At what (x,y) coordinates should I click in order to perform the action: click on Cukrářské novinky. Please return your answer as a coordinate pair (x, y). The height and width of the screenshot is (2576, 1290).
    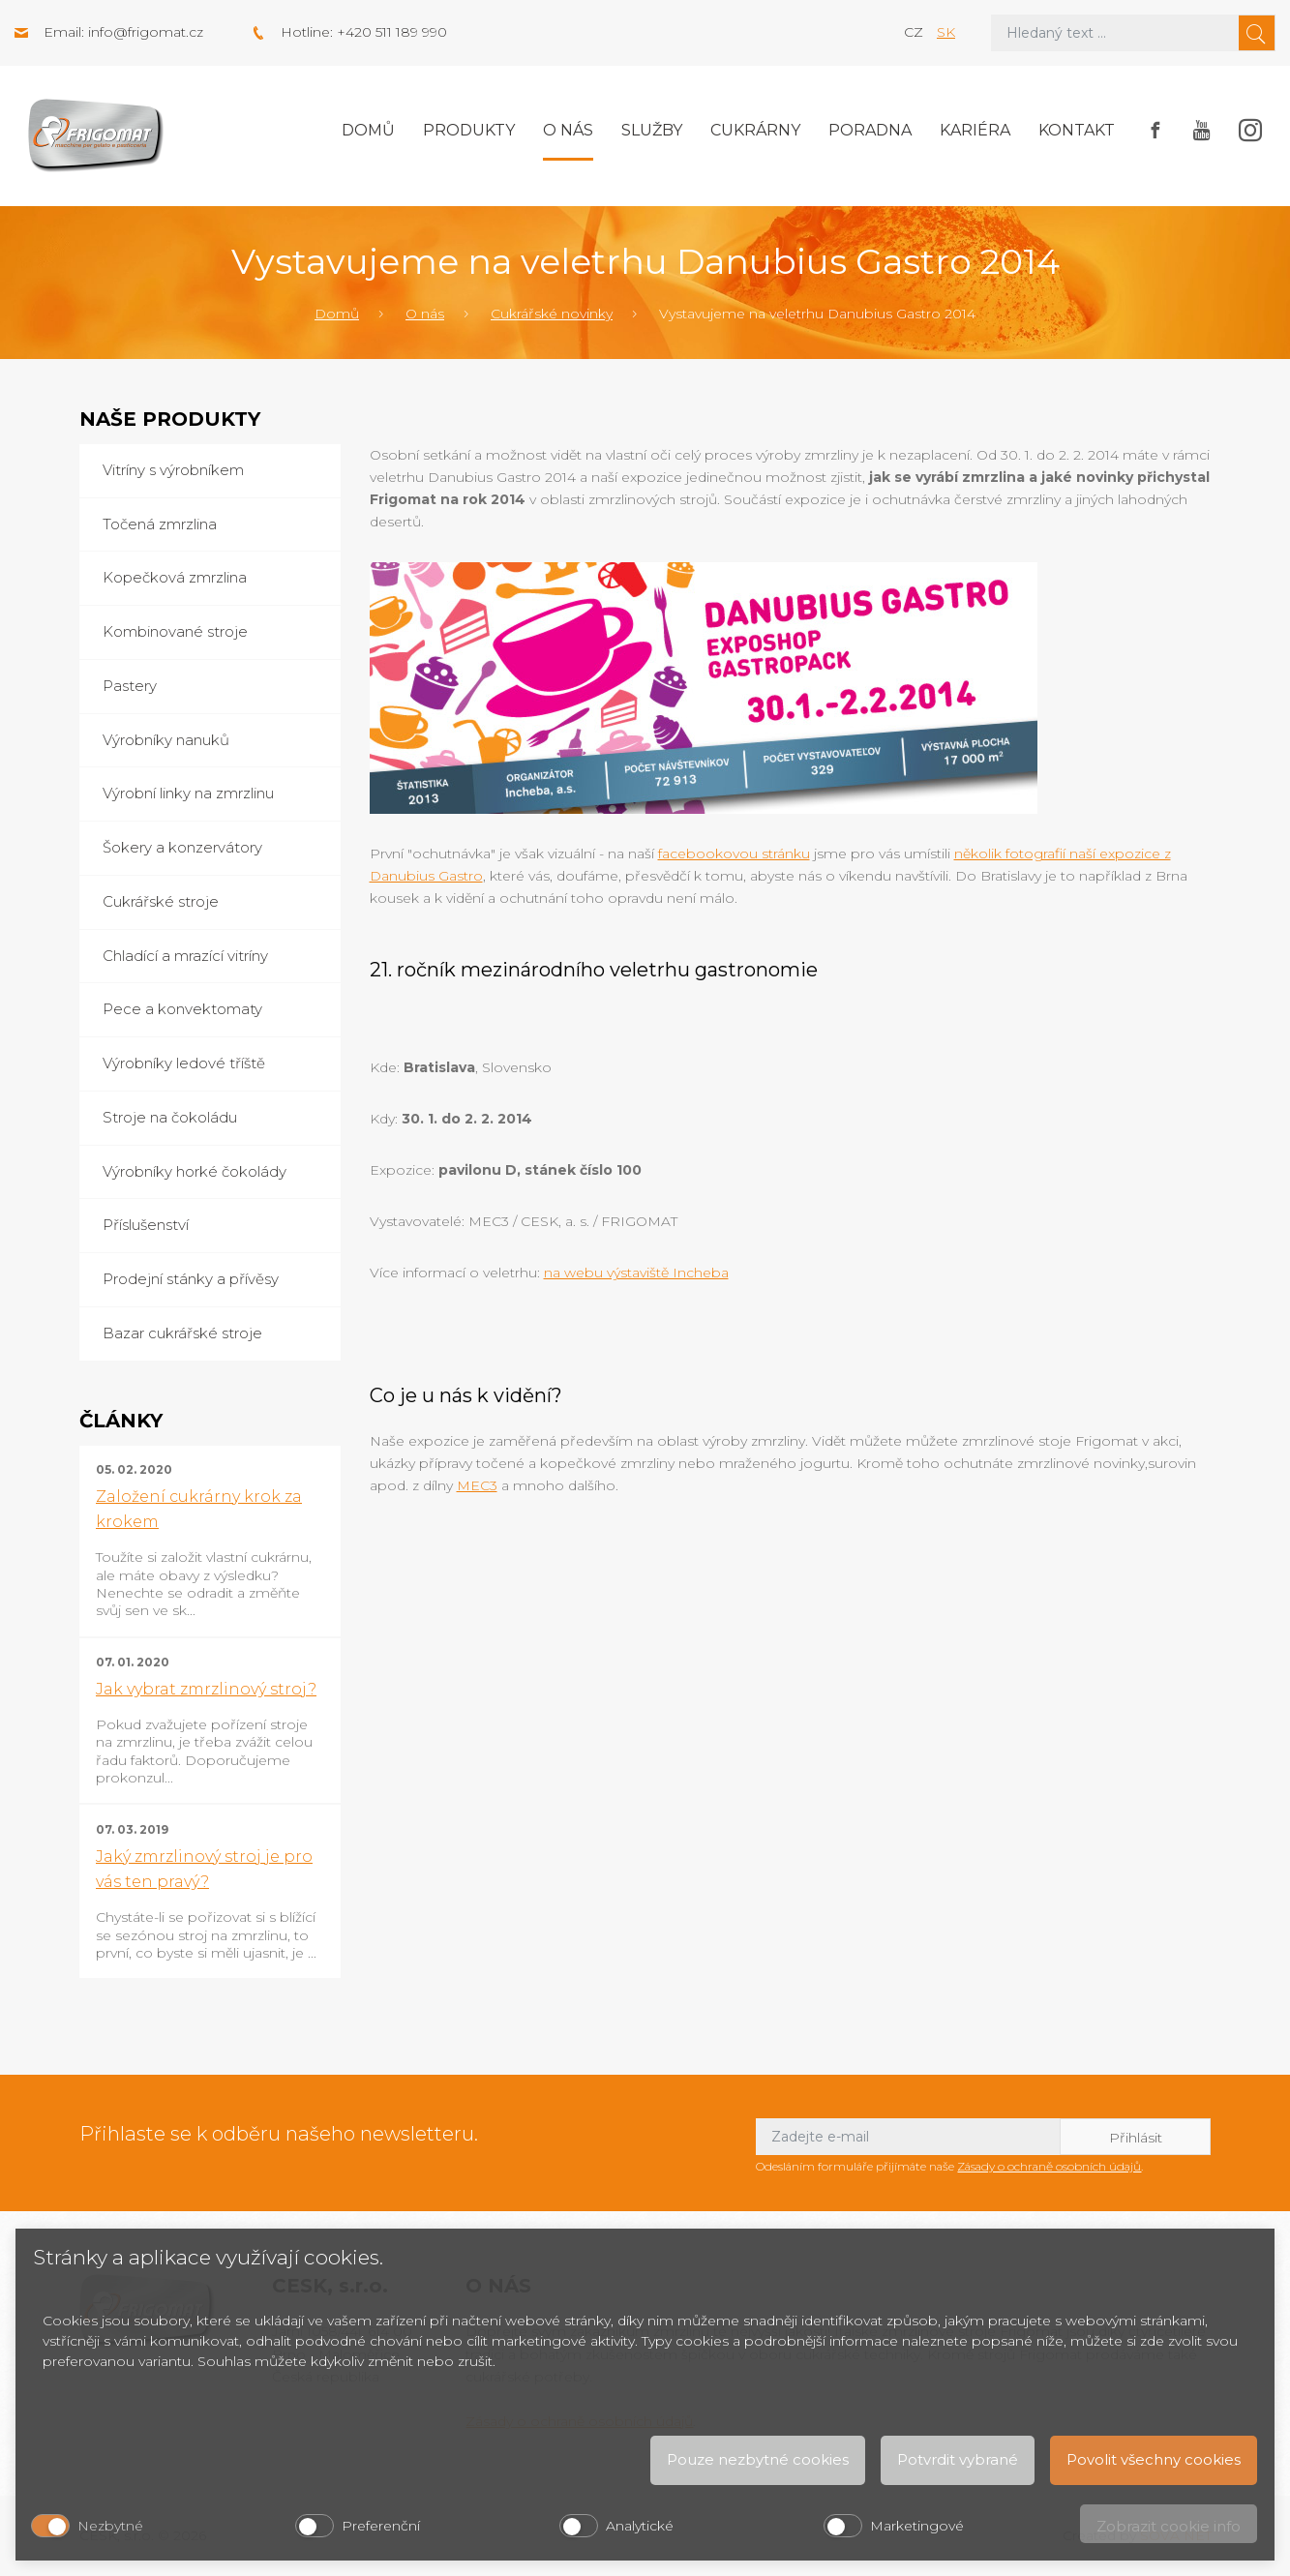
    Looking at the image, I should click on (552, 313).